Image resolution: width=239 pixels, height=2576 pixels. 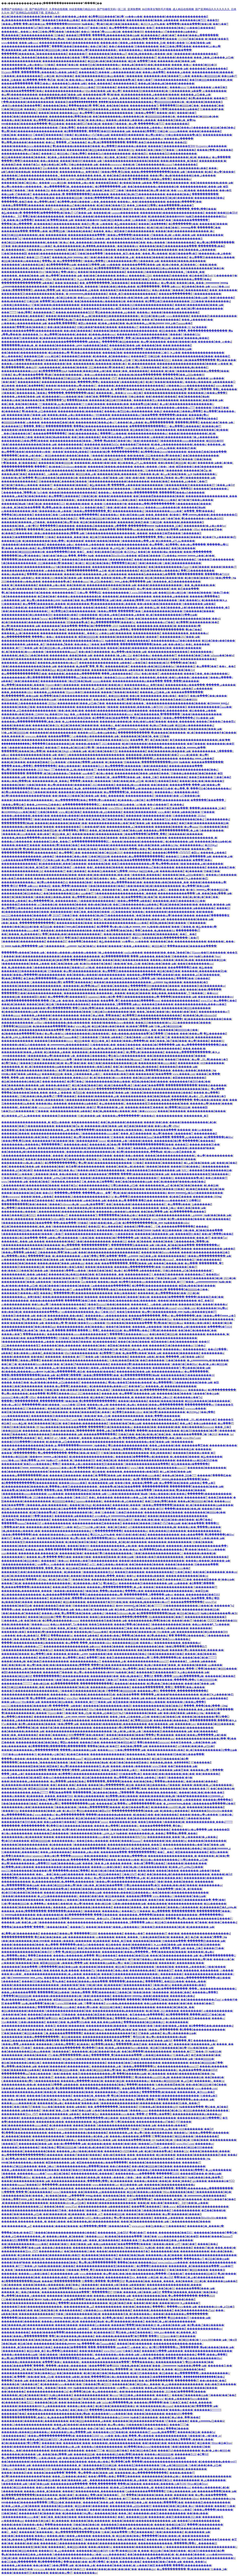 What do you see at coordinates (147, 819) in the screenshot?
I see `�þ�����ˬ����ˬ����Ƭdvd` at bounding box center [147, 819].